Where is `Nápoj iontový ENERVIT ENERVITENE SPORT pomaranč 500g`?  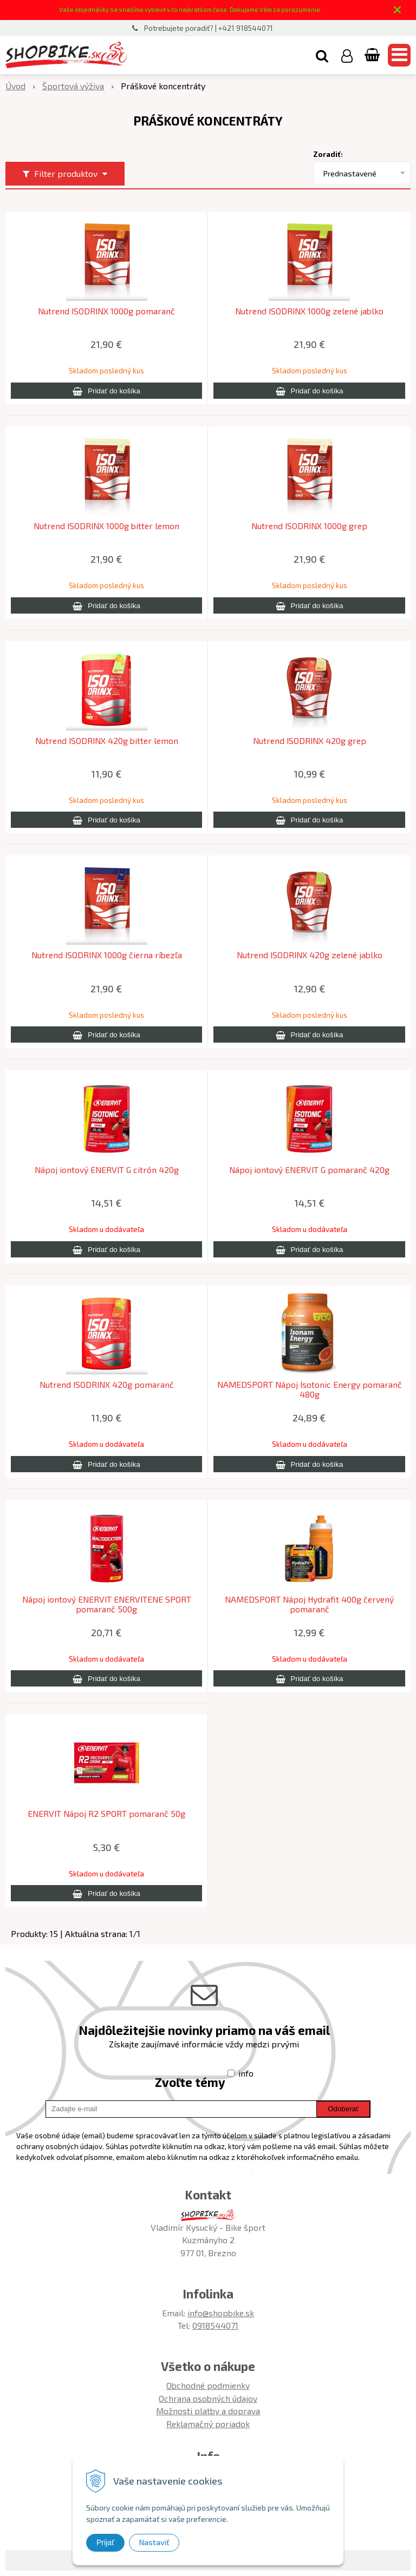 Nápoj iontový ENERVIT ENERVITENE SPORT pomaranč 500g is located at coordinates (106, 1604).